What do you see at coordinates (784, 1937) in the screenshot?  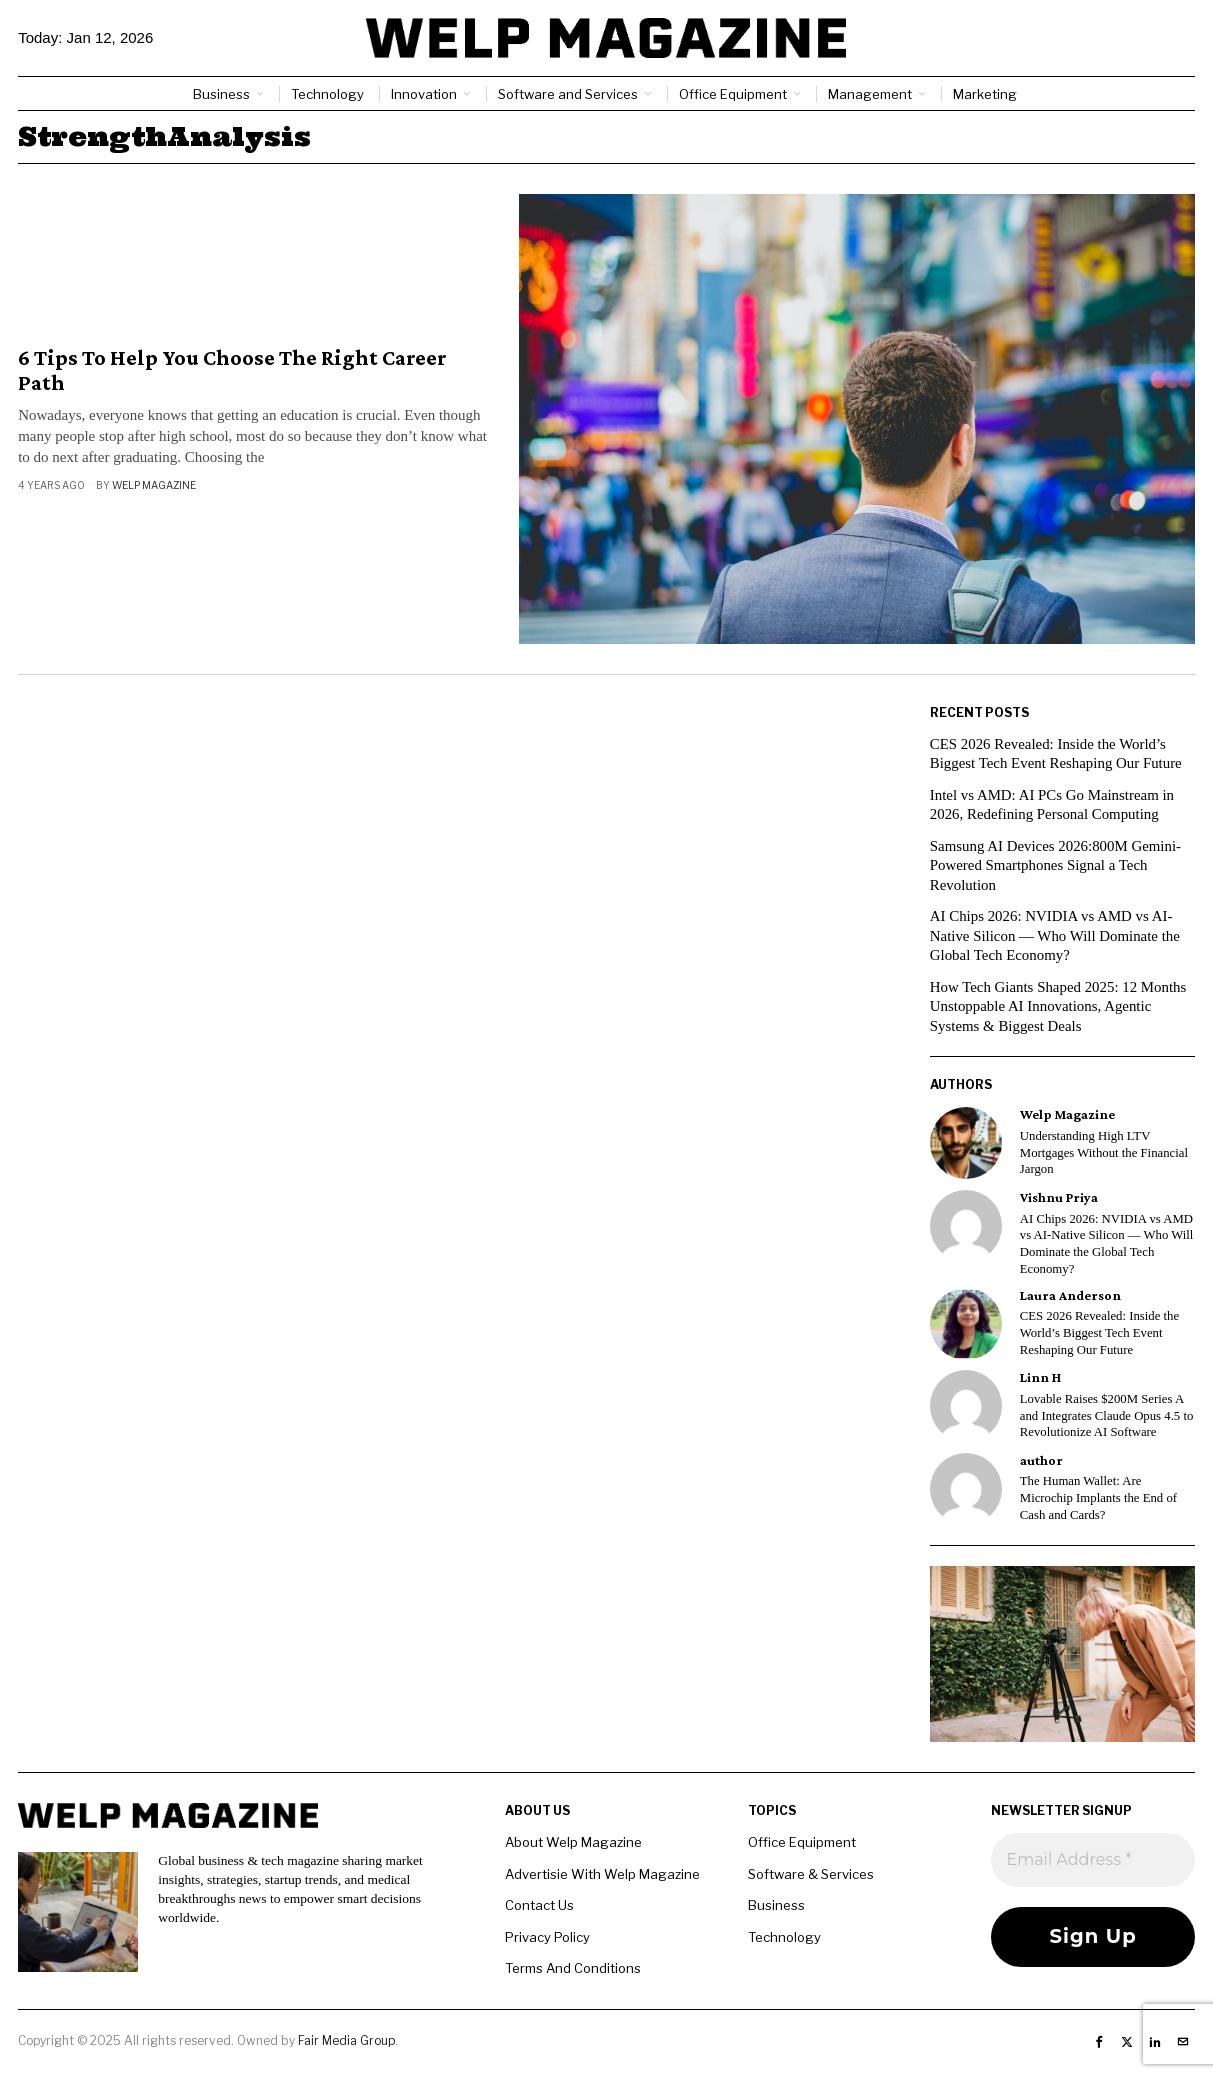 I see `Technology` at bounding box center [784, 1937].